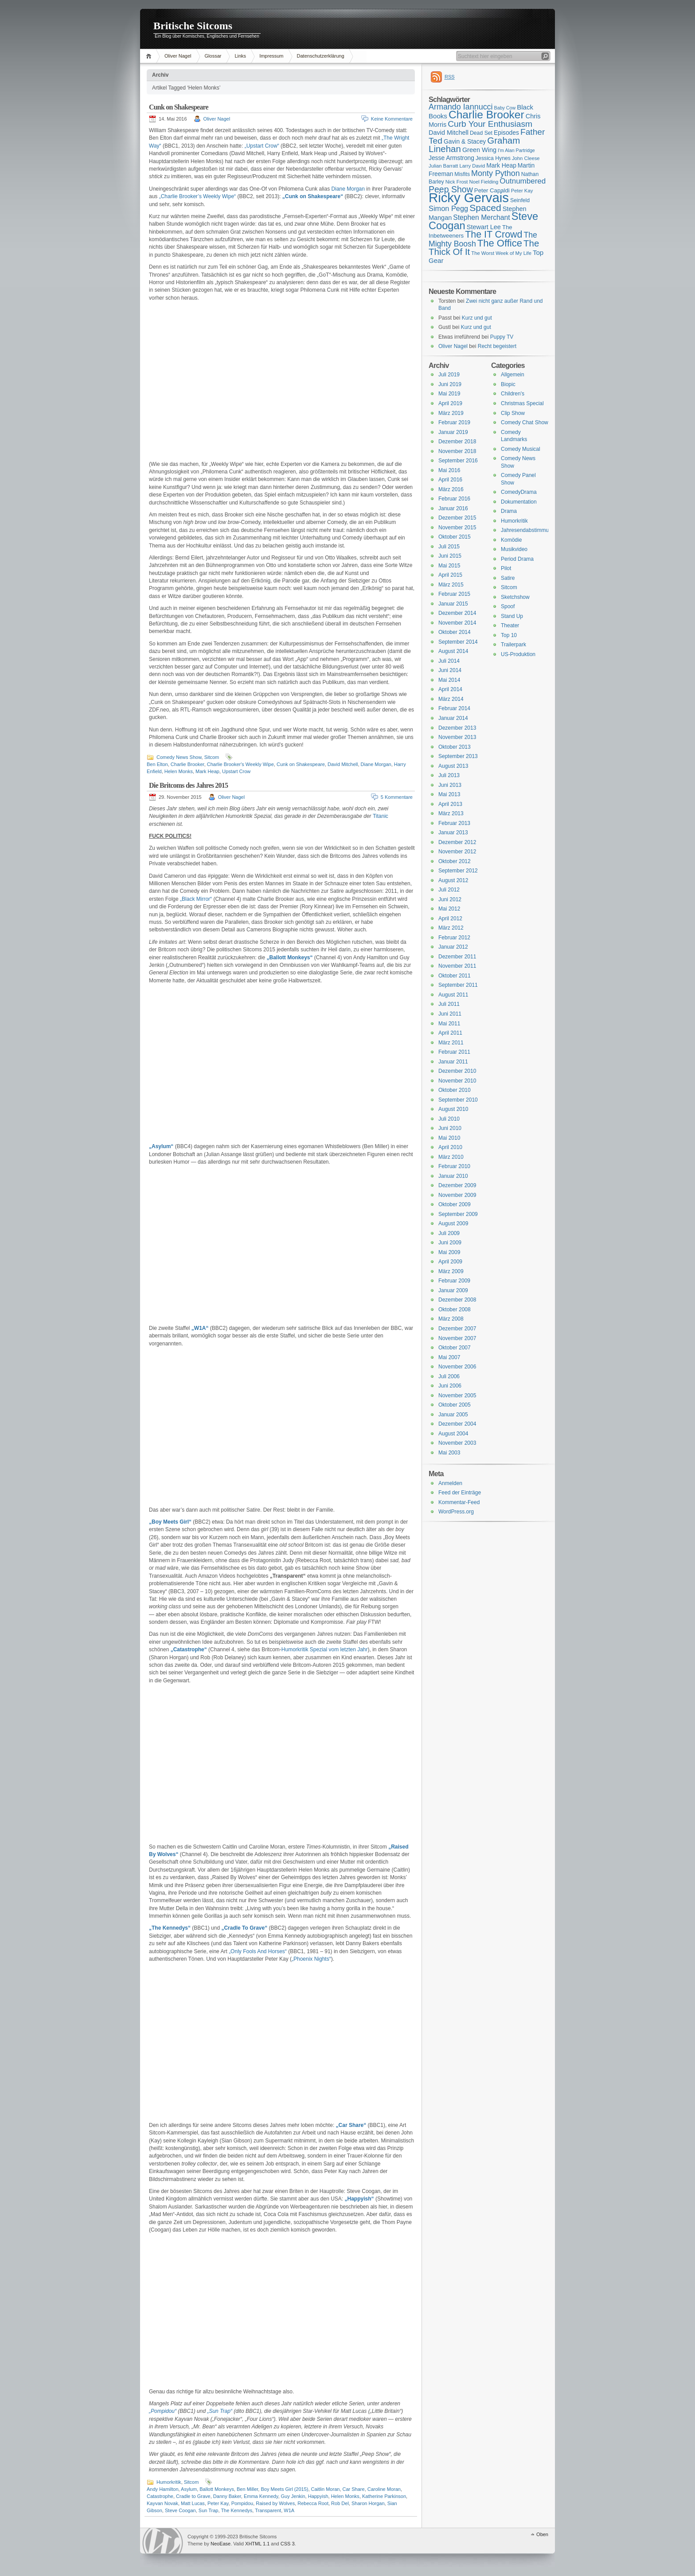 This screenshot has width=695, height=2576. Describe the element at coordinates (271, 56) in the screenshot. I see `Impressum` at that location.